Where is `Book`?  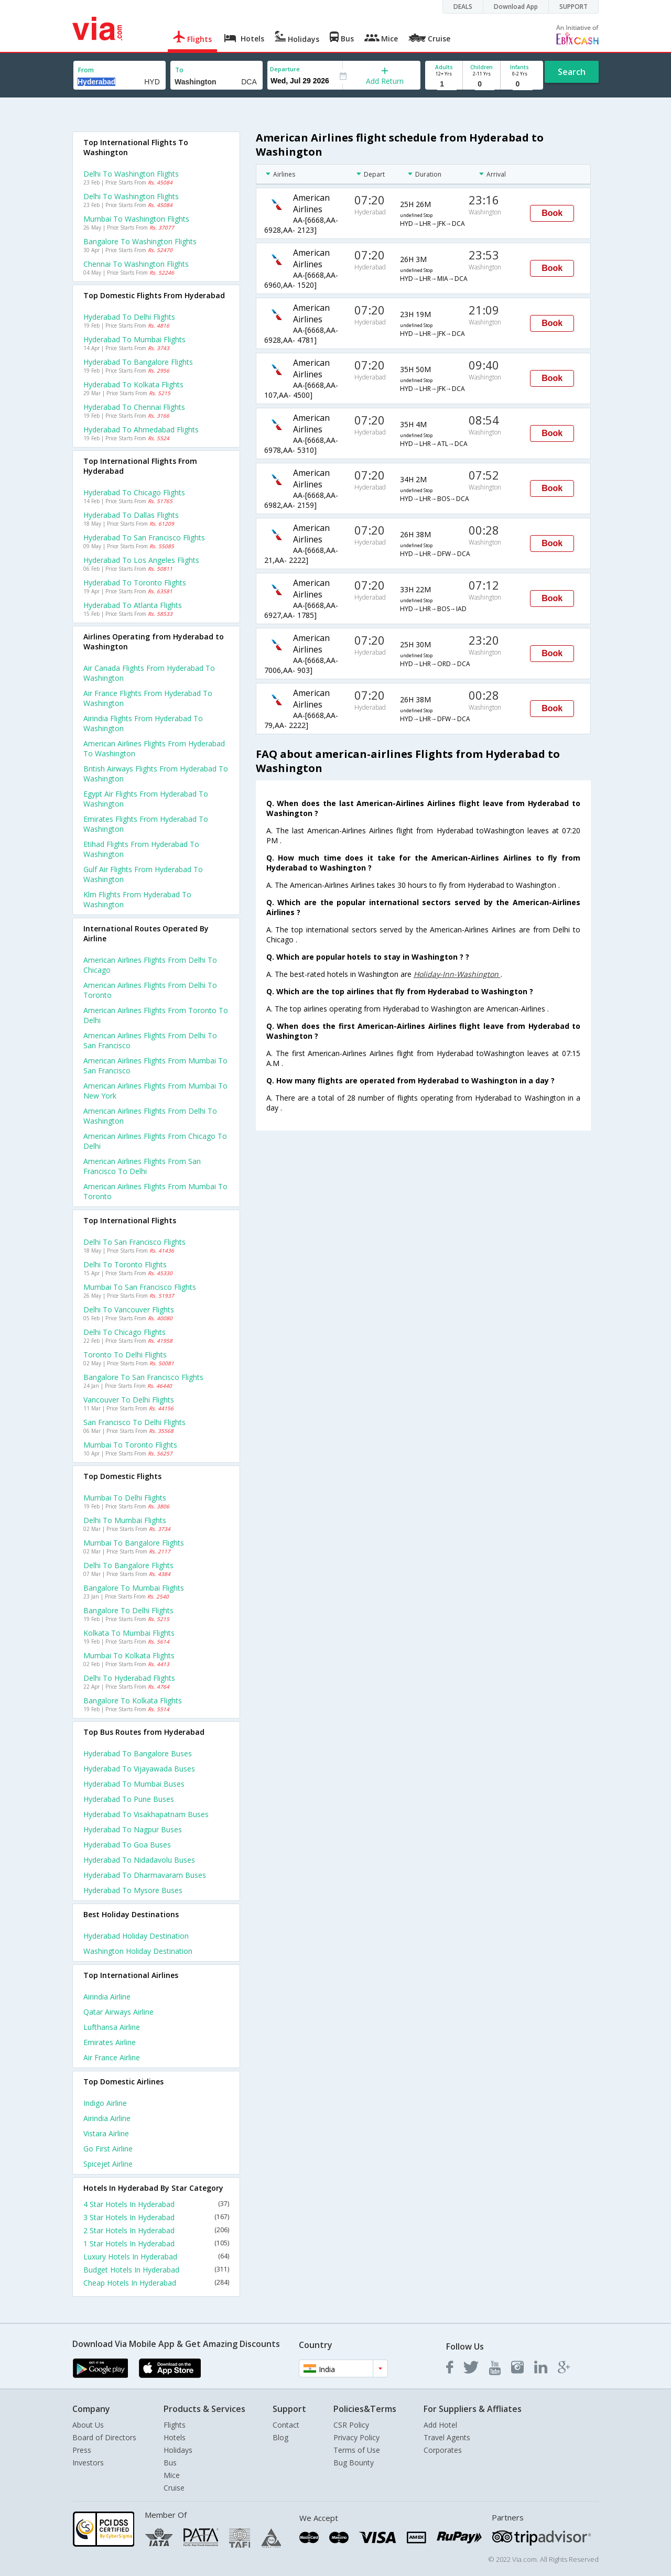 Book is located at coordinates (552, 213).